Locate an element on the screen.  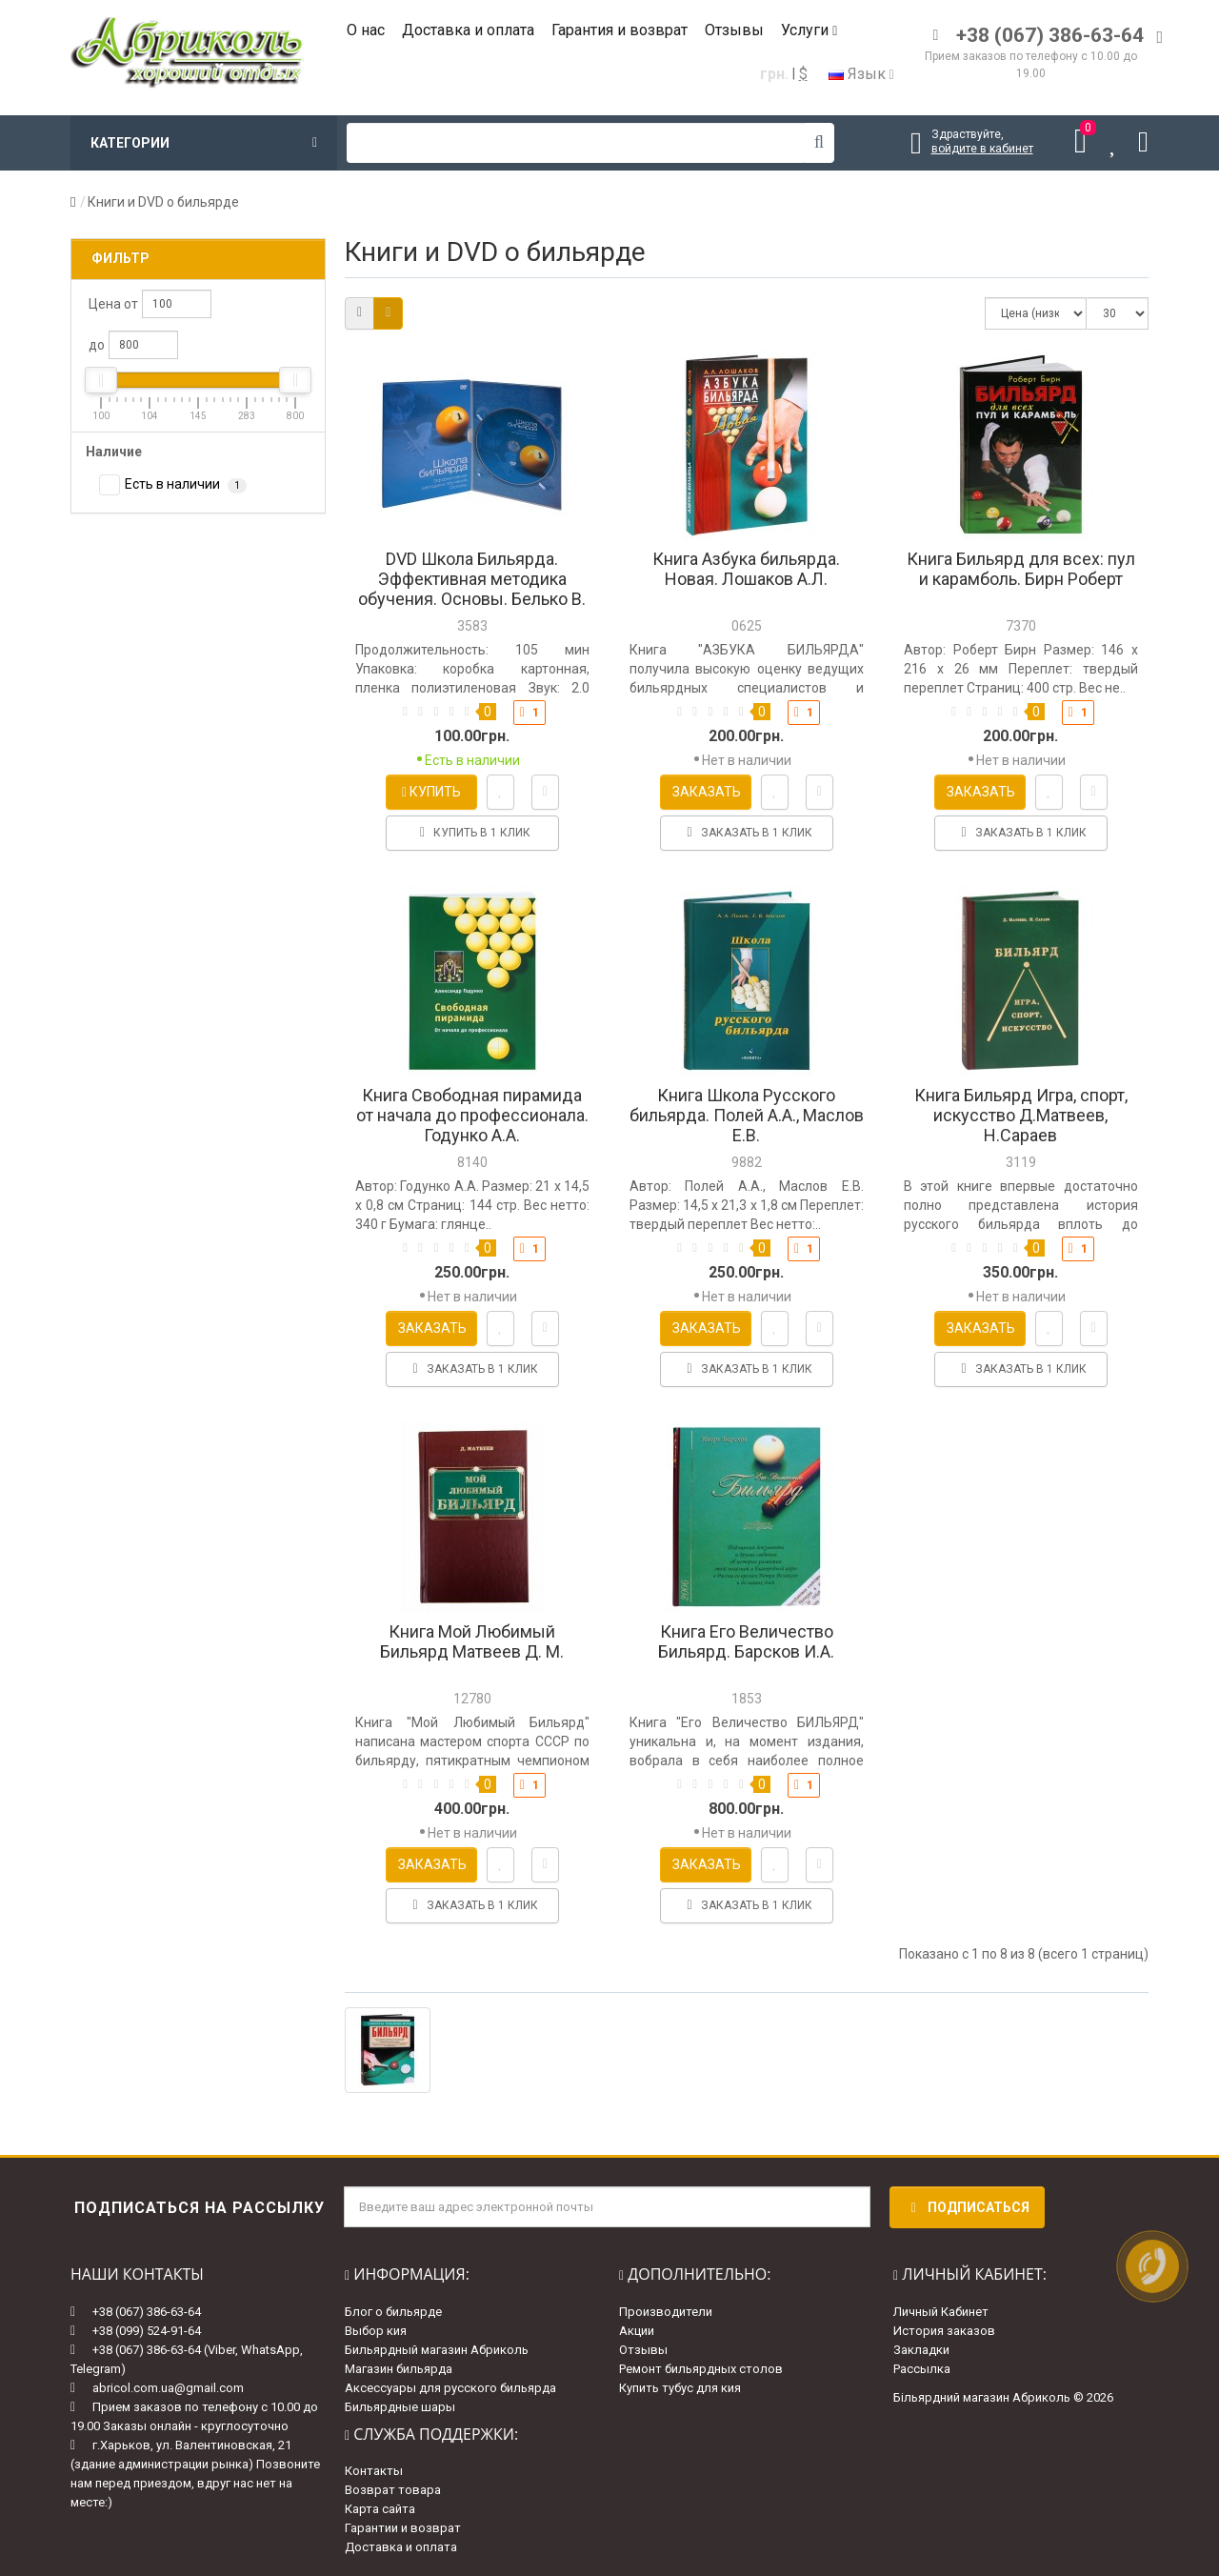
Возврат товара is located at coordinates (393, 2490).